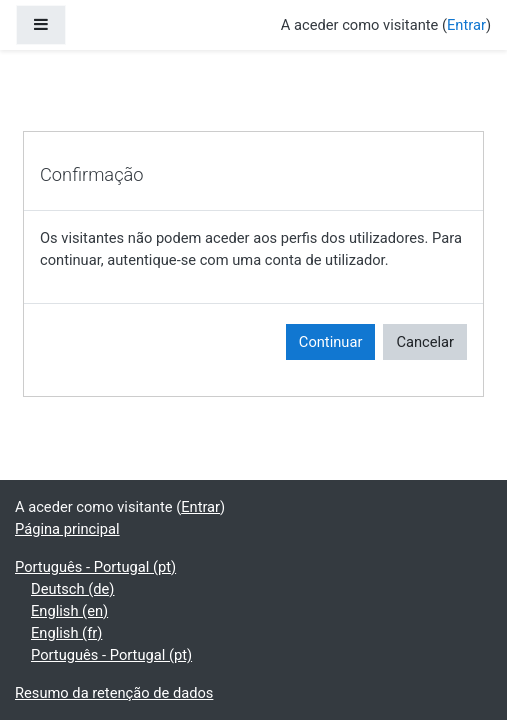  What do you see at coordinates (66, 633) in the screenshot?
I see `English ‎(fr)‎` at bounding box center [66, 633].